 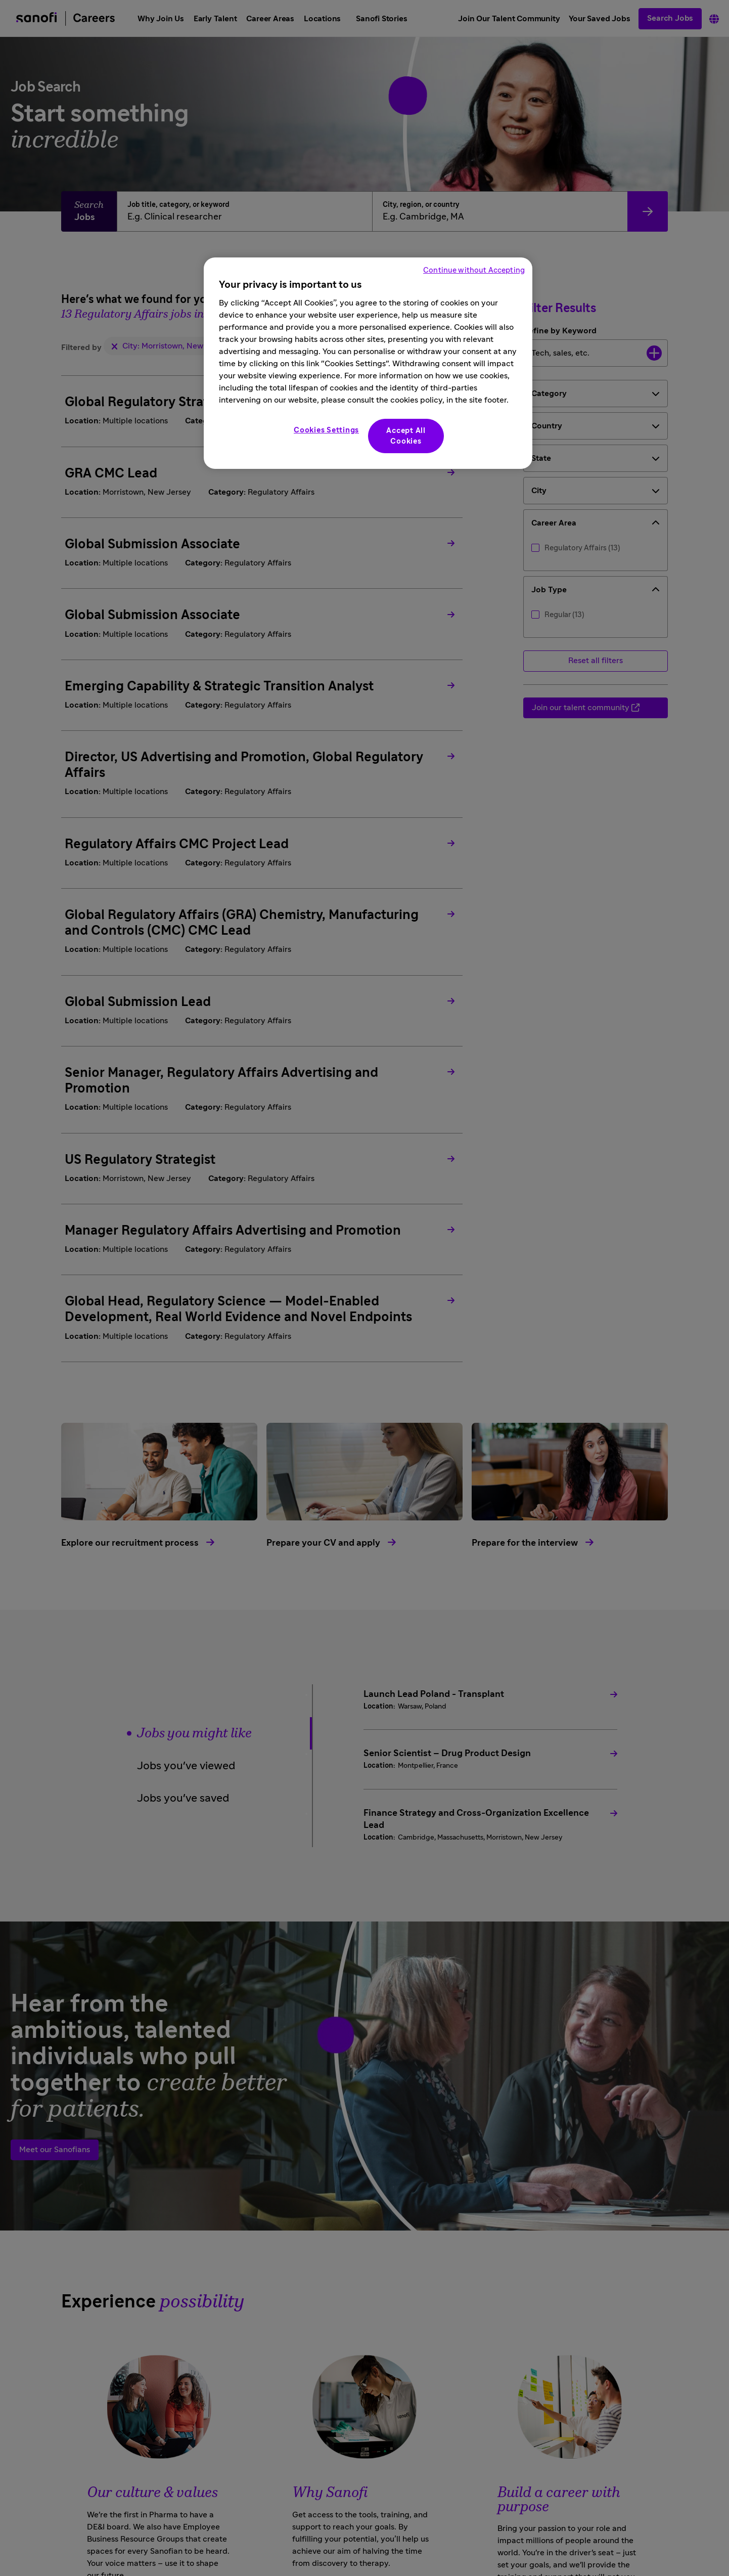 What do you see at coordinates (406, 436) in the screenshot?
I see `Accept All Cookies` at bounding box center [406, 436].